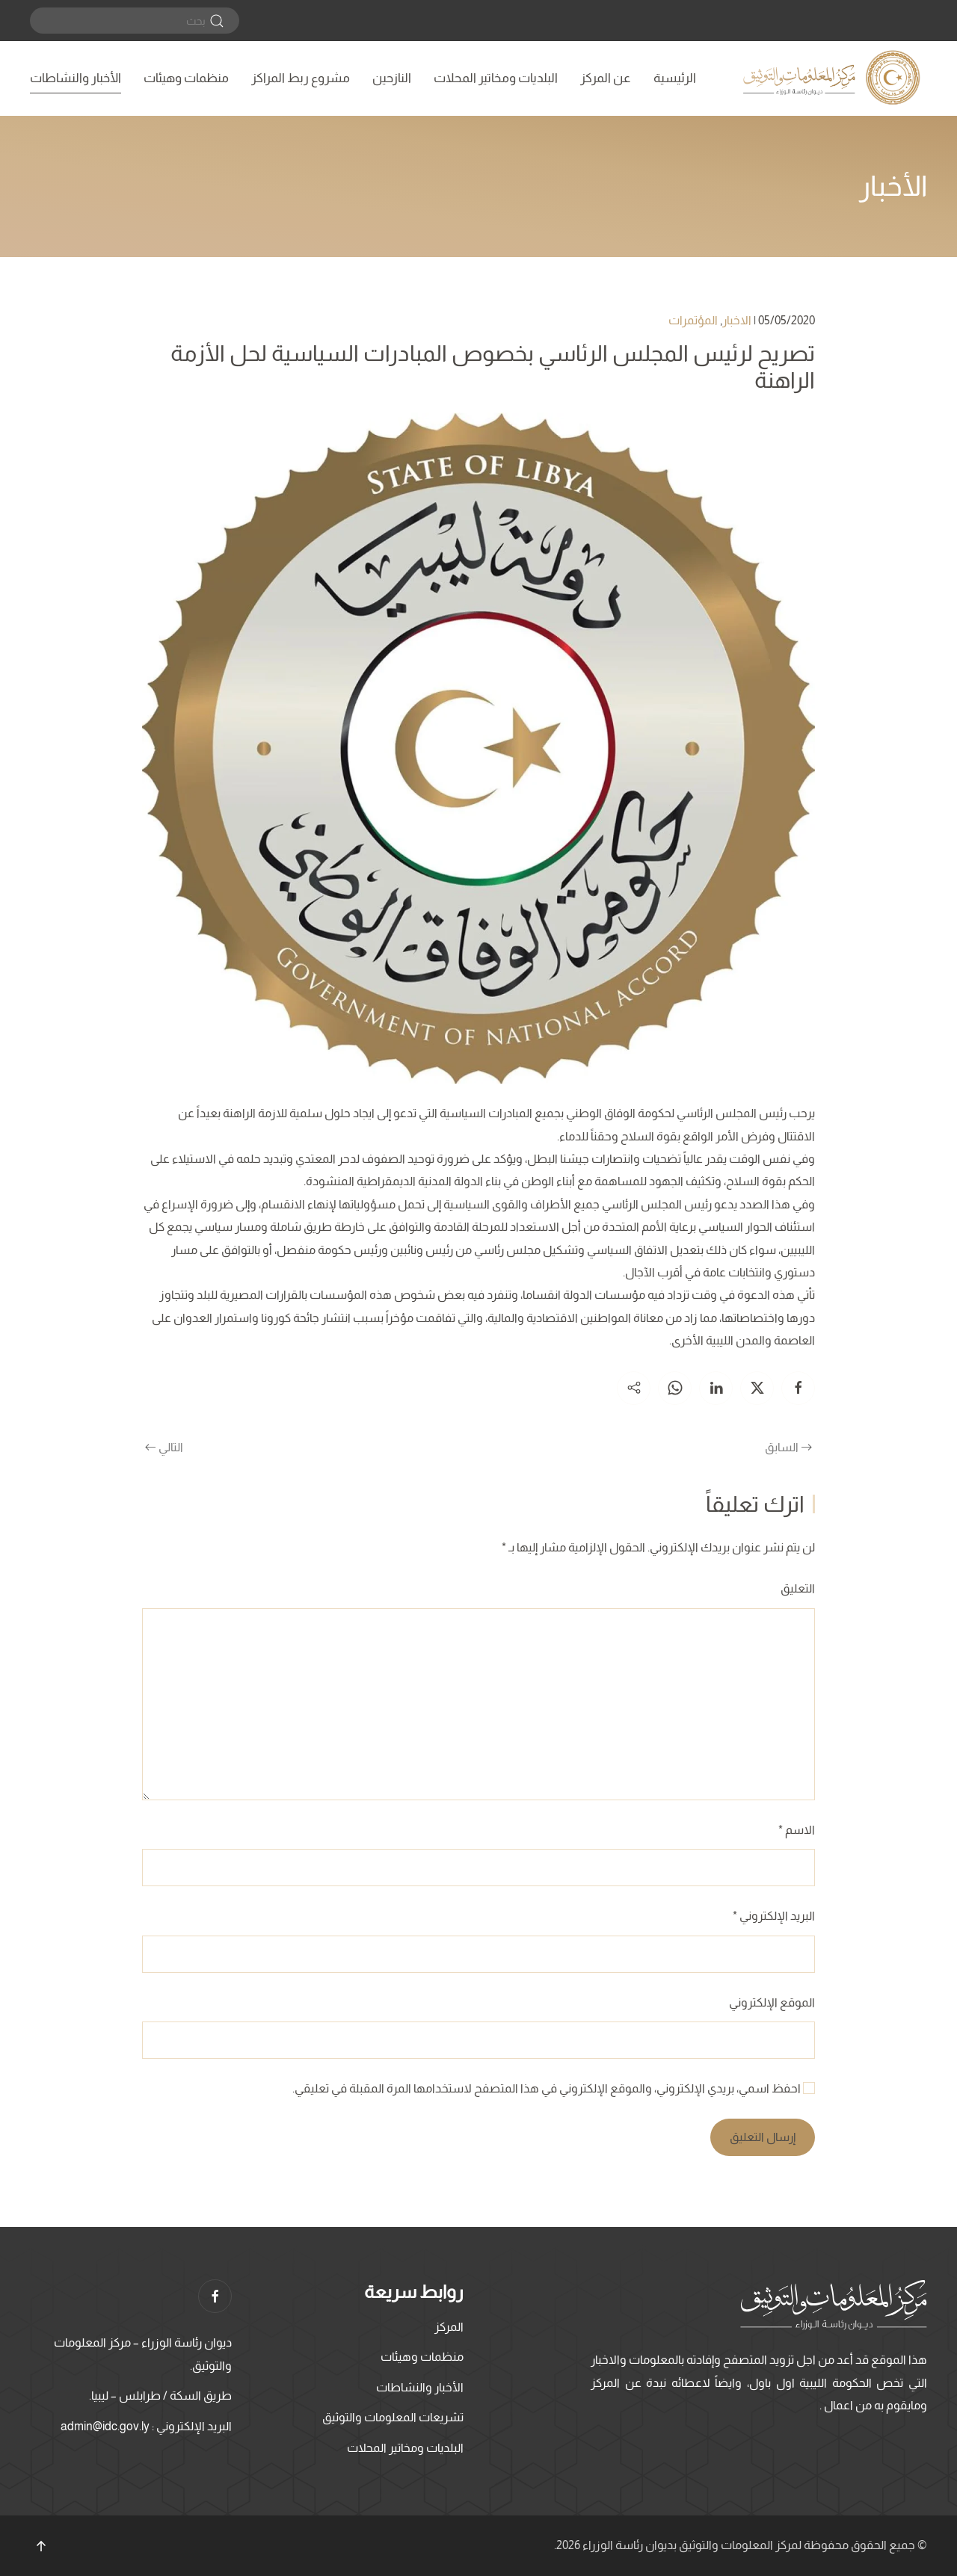 This screenshot has width=957, height=2576. What do you see at coordinates (164, 1447) in the screenshot?
I see `التالي [الصفحة التالية]` at bounding box center [164, 1447].